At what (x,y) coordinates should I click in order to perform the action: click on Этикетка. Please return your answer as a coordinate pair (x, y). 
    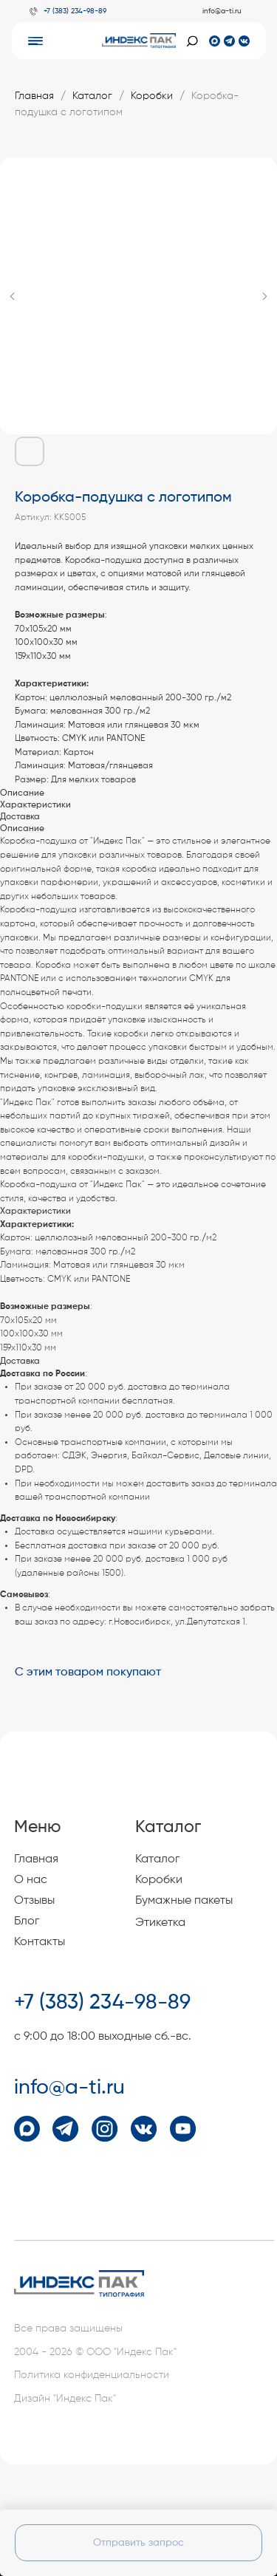
    Looking at the image, I should click on (160, 1922).